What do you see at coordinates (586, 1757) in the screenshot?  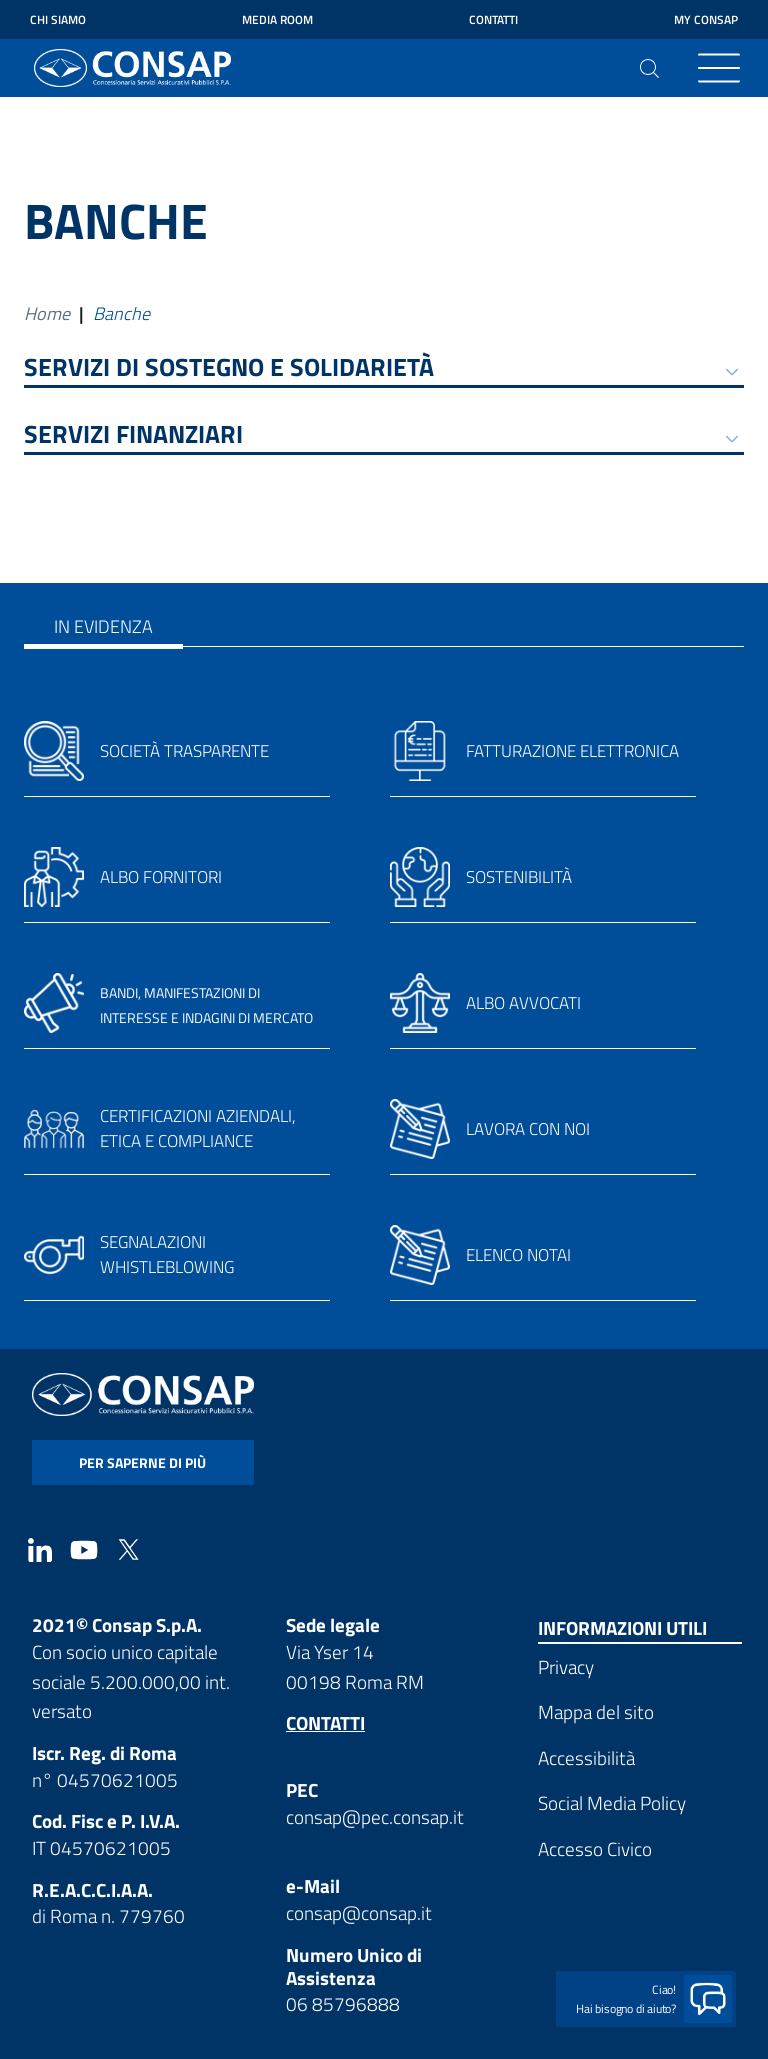 I see `Accessibilità` at bounding box center [586, 1757].